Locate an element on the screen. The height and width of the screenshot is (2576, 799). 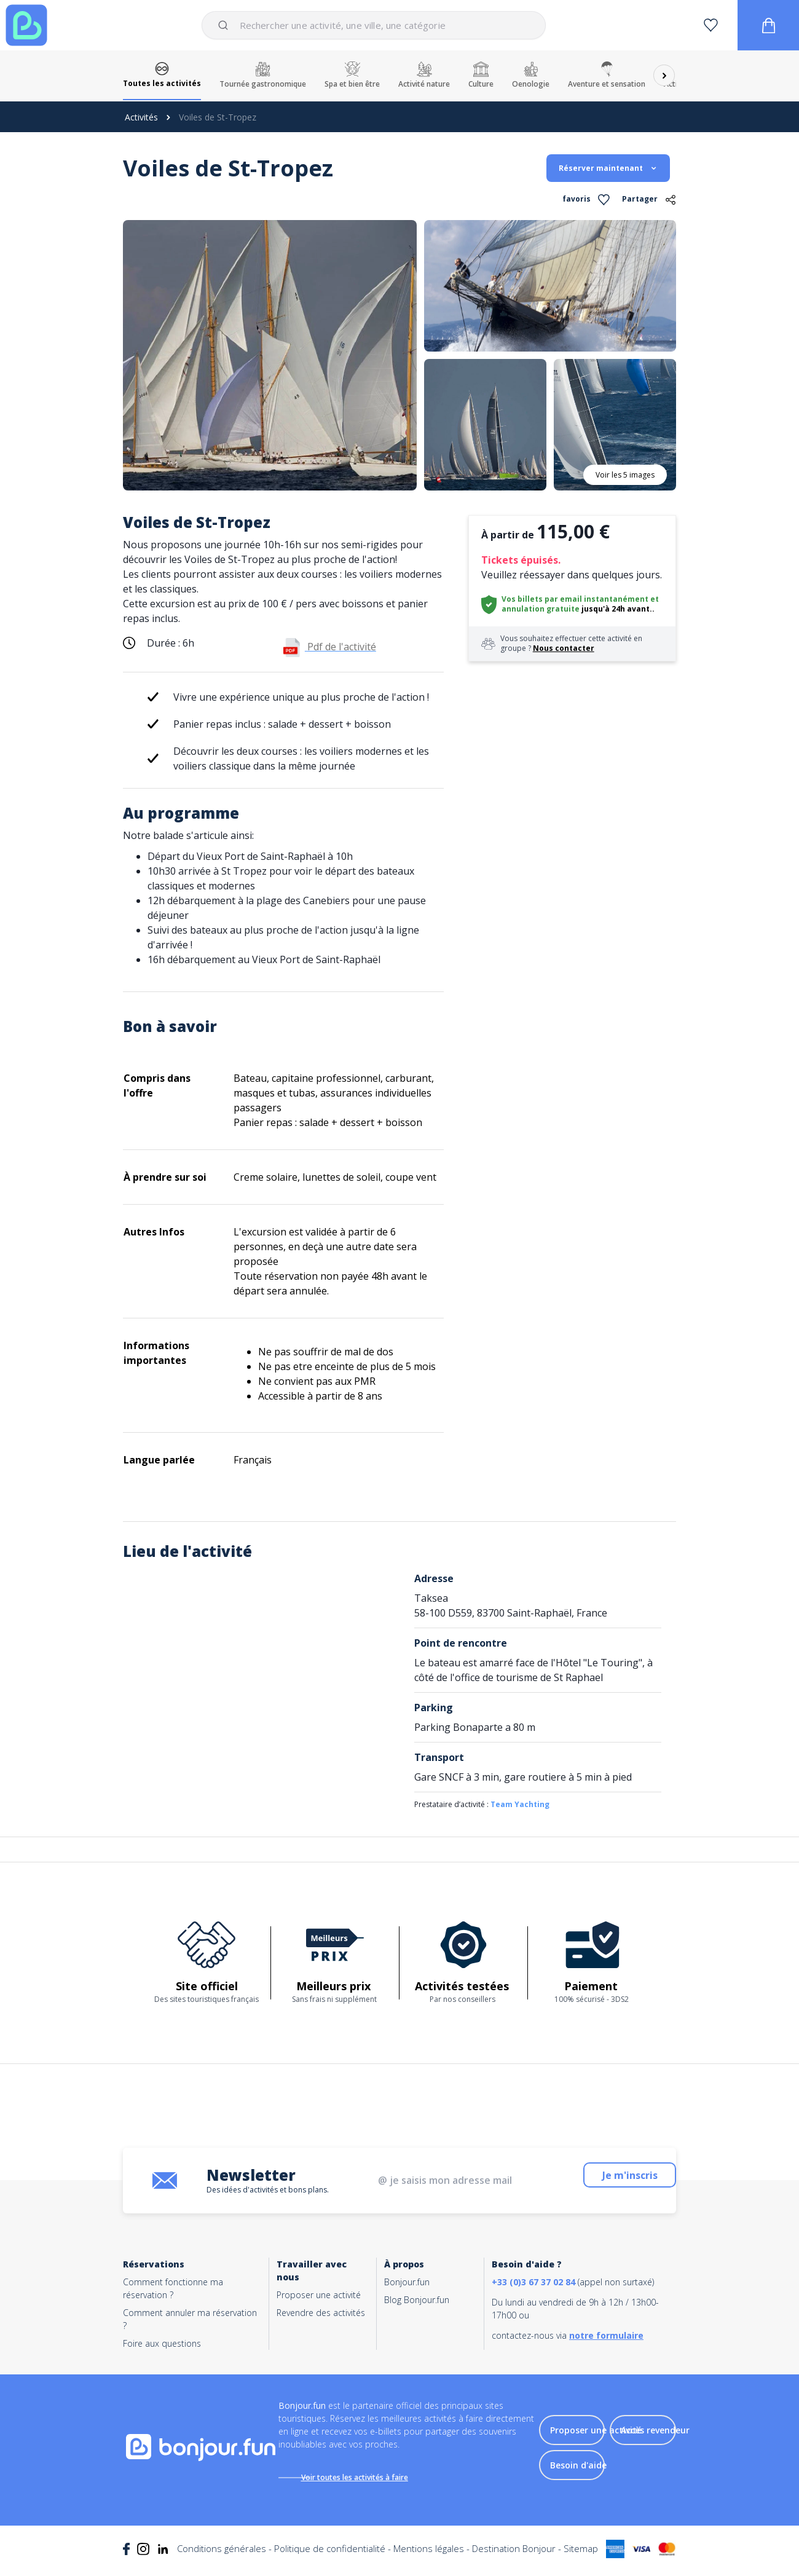
Mentions légales is located at coordinates (428, 2557).